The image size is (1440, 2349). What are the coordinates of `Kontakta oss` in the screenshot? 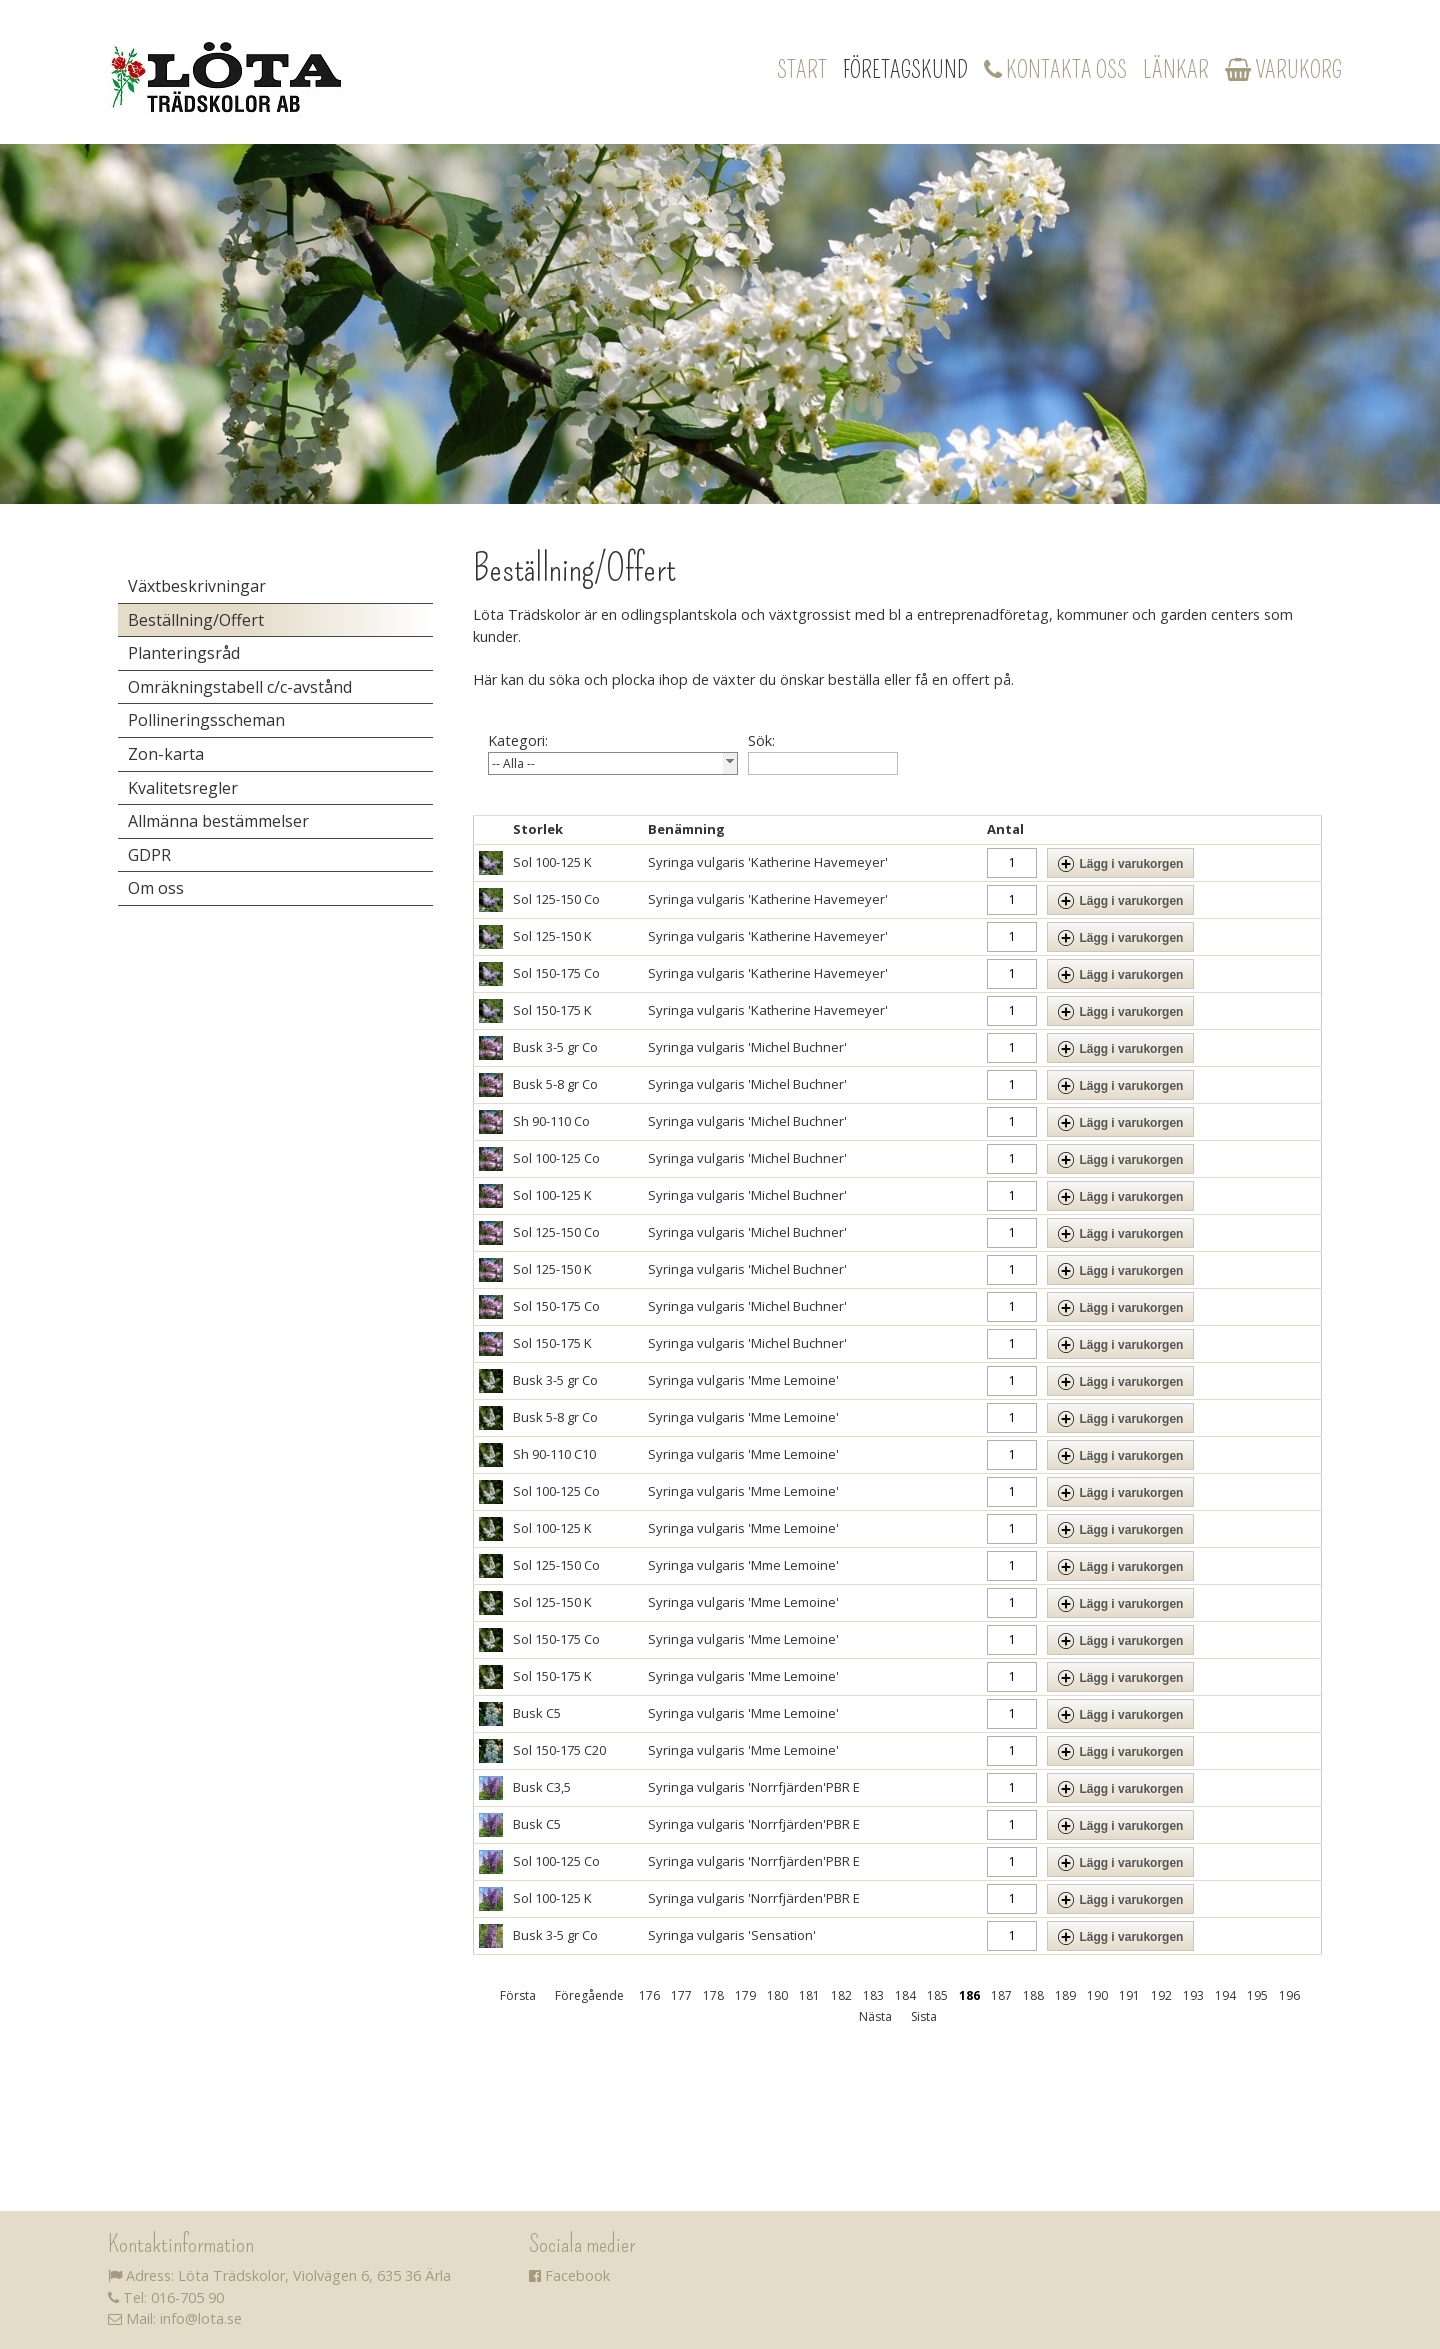 It's located at (1055, 70).